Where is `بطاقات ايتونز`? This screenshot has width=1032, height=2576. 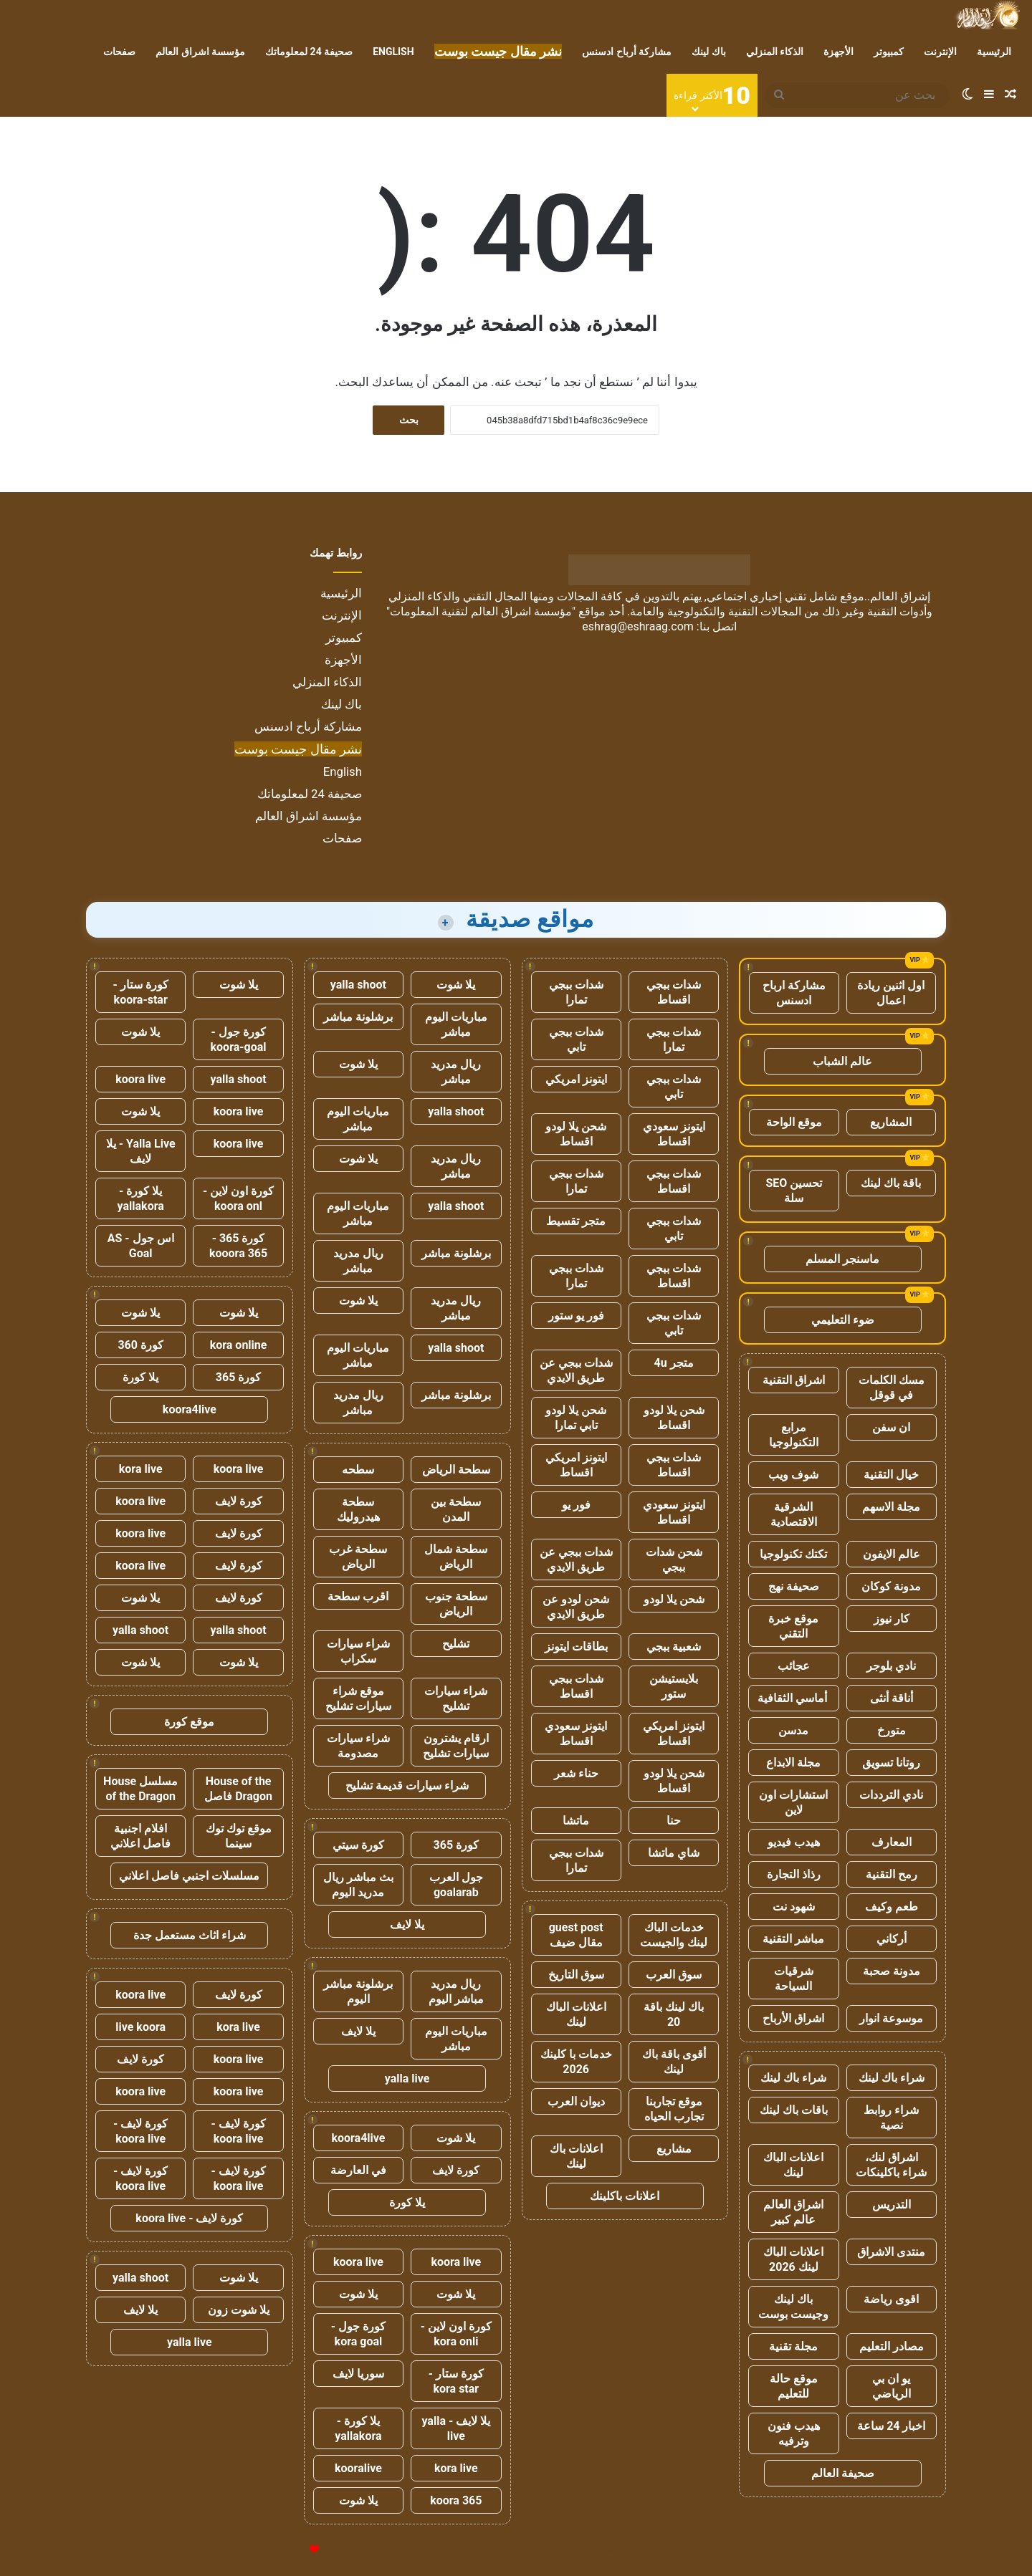
بطاقات ايتونز is located at coordinates (576, 1646).